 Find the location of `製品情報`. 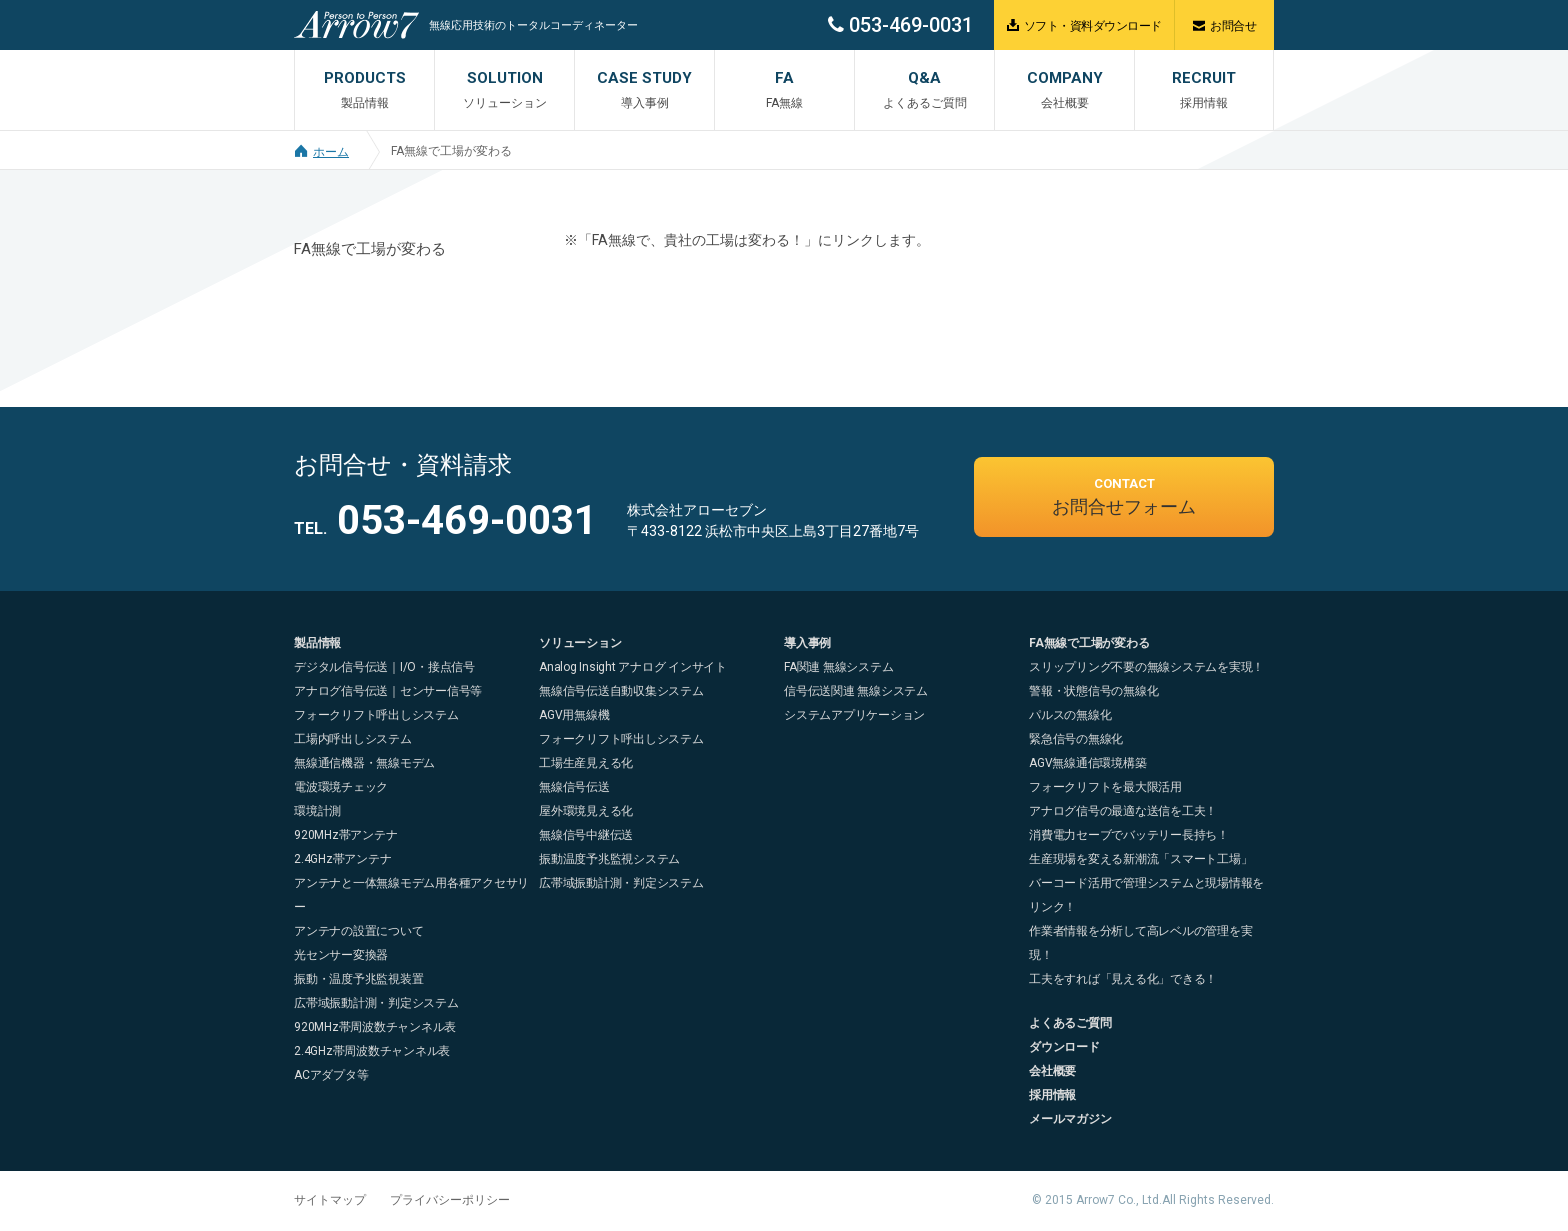

製品情報 is located at coordinates (317, 643).